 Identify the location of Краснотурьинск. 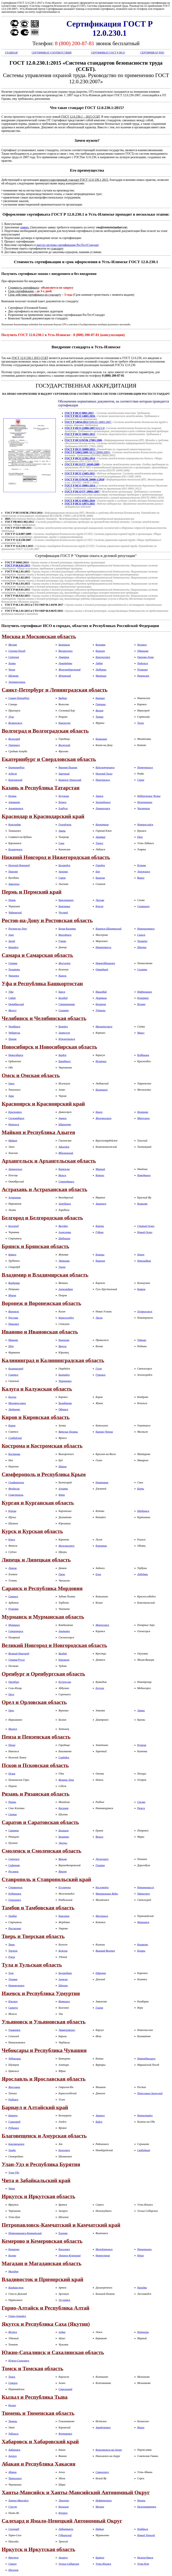
(105, 767).